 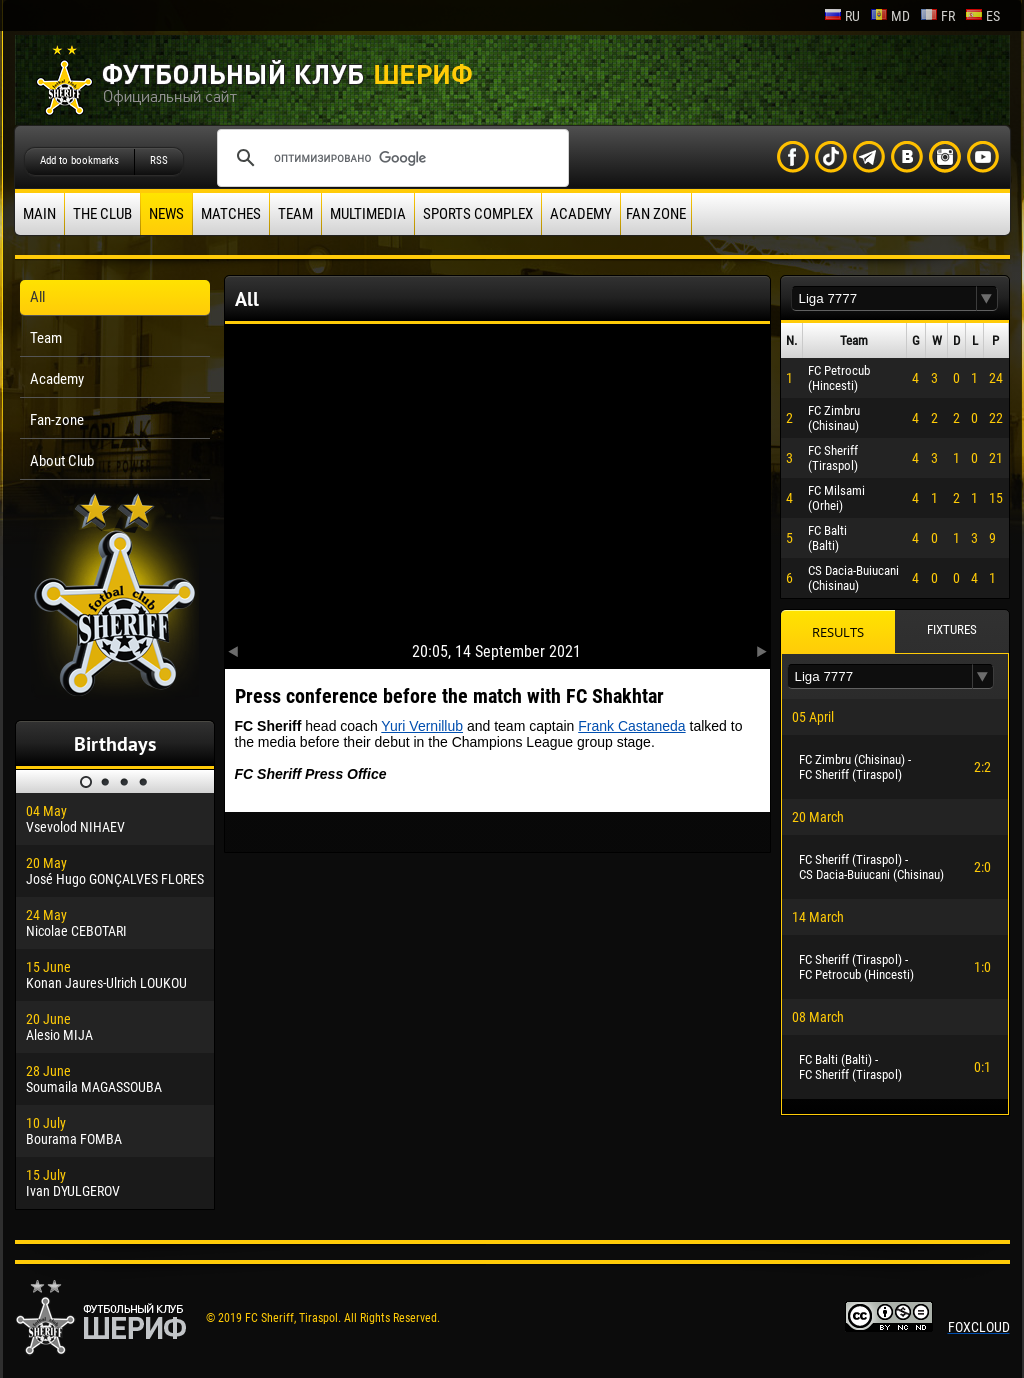 I want to click on Yuri Vernillub, so click(x=422, y=726).